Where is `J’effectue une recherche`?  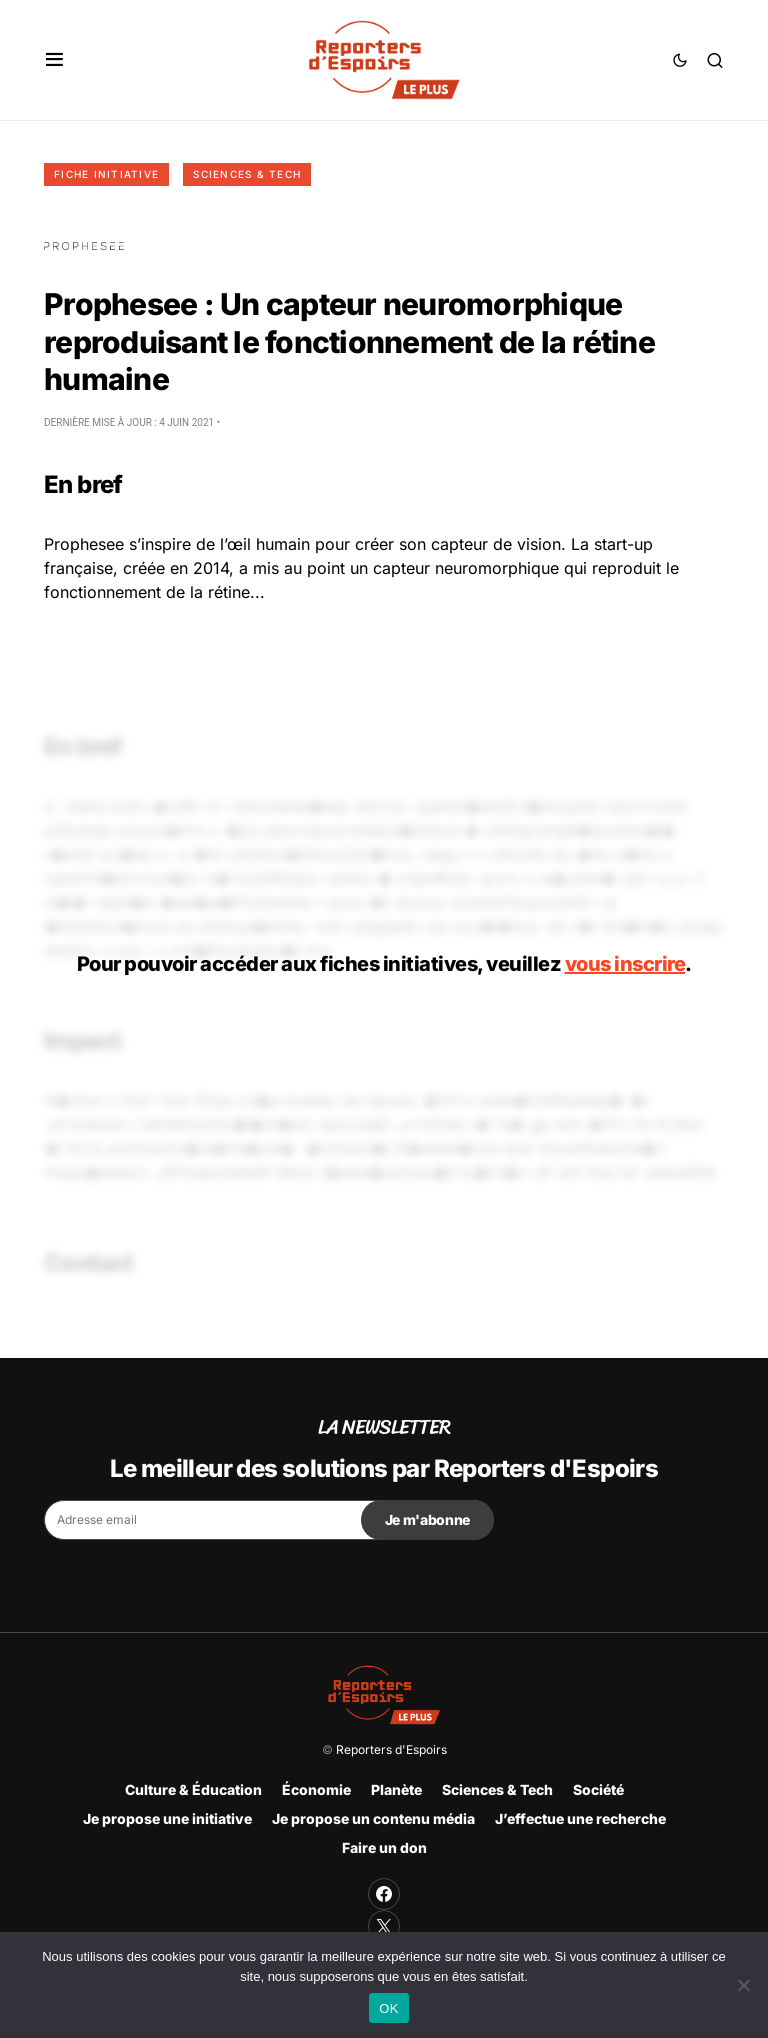
J’effectue une recherche is located at coordinates (580, 1818).